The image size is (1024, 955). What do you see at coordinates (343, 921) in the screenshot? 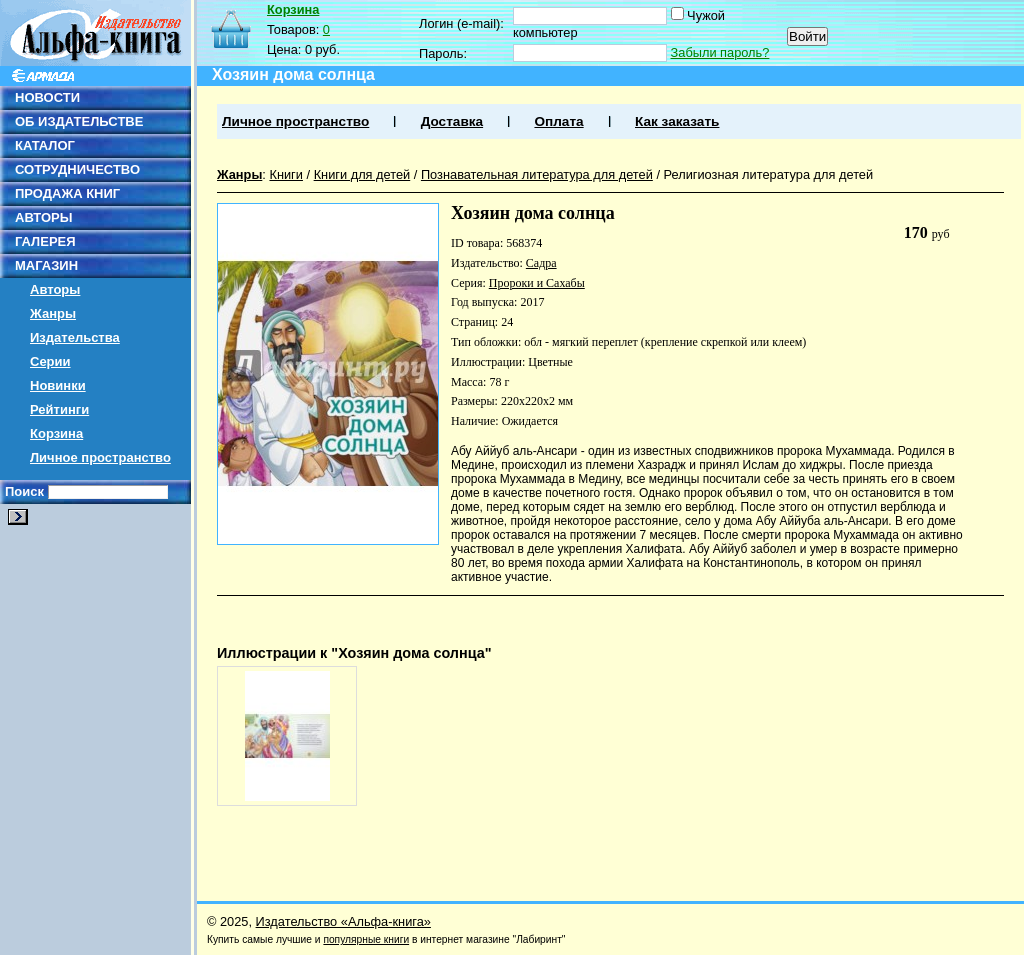
I see `Издательство «Альфа-книга»` at bounding box center [343, 921].